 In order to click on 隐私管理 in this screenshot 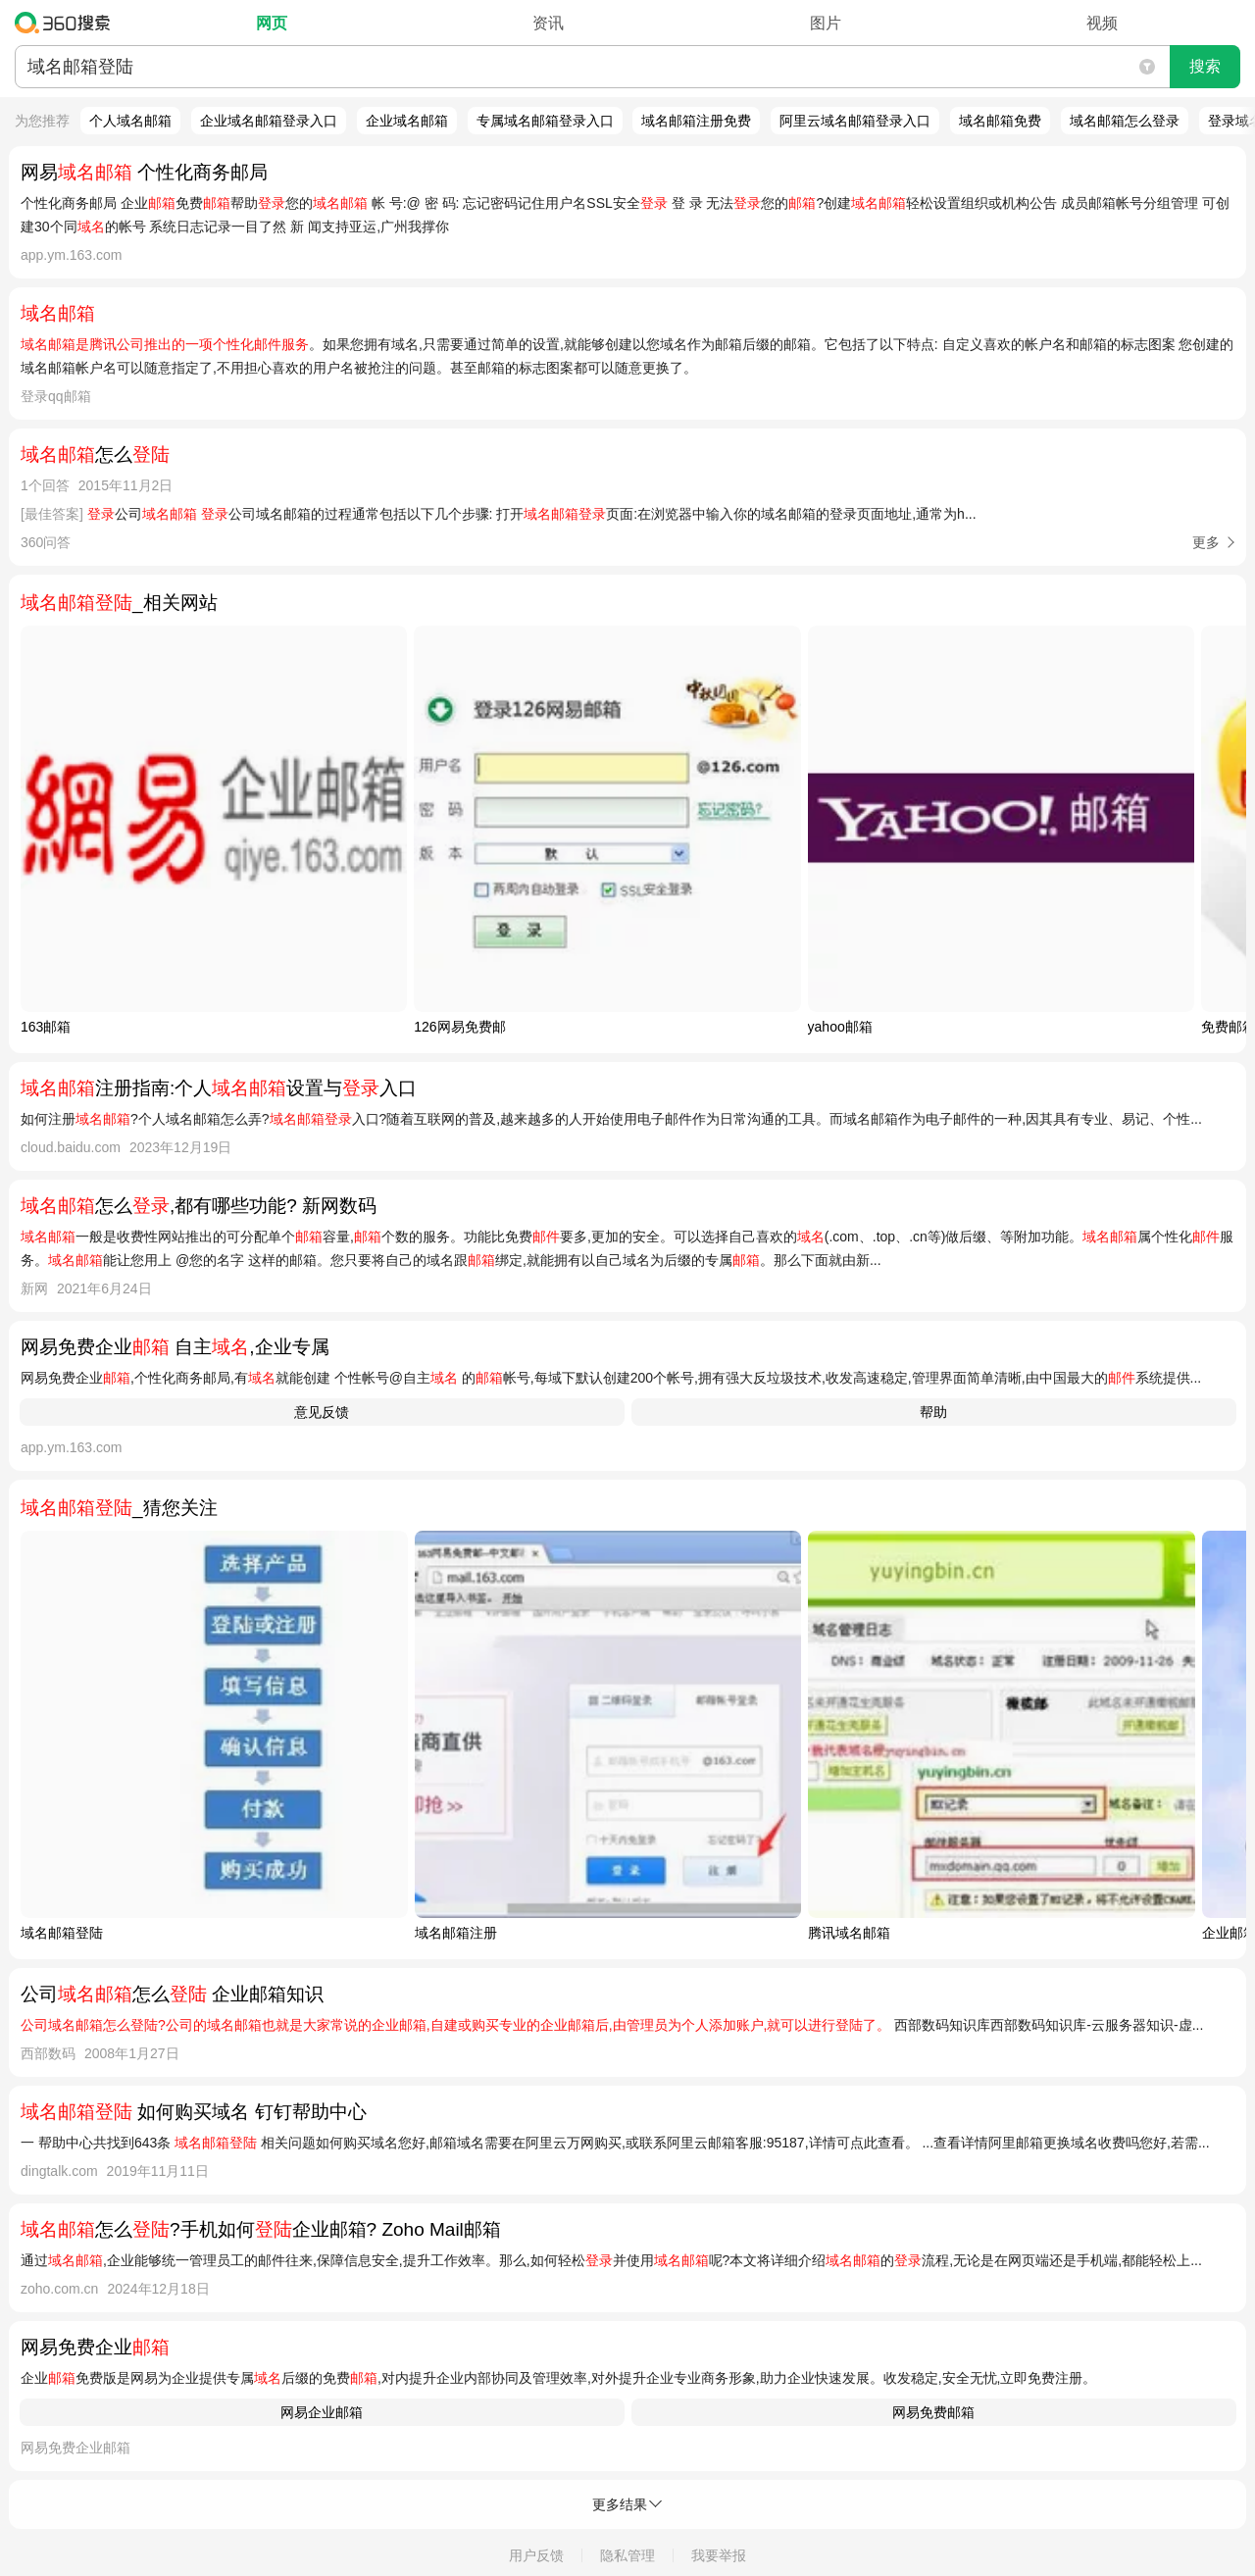, I will do `click(627, 2555)`.